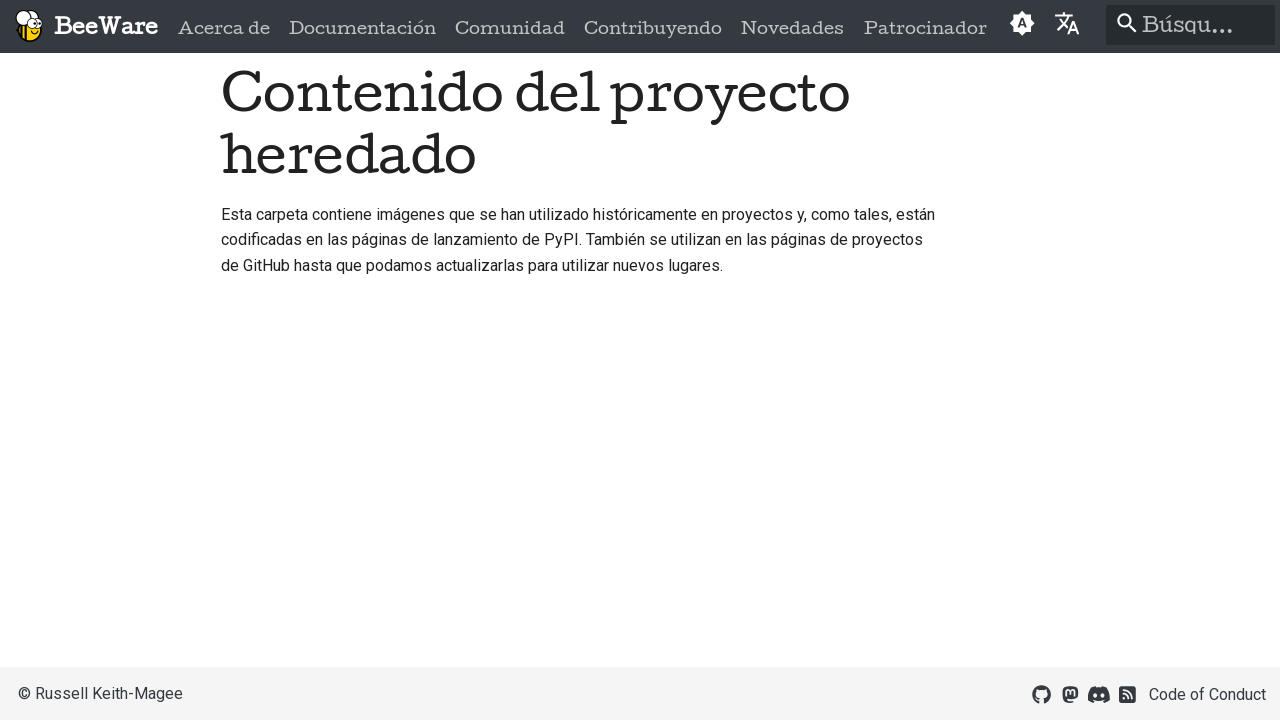  I want to click on Novedades, so click(792, 28).